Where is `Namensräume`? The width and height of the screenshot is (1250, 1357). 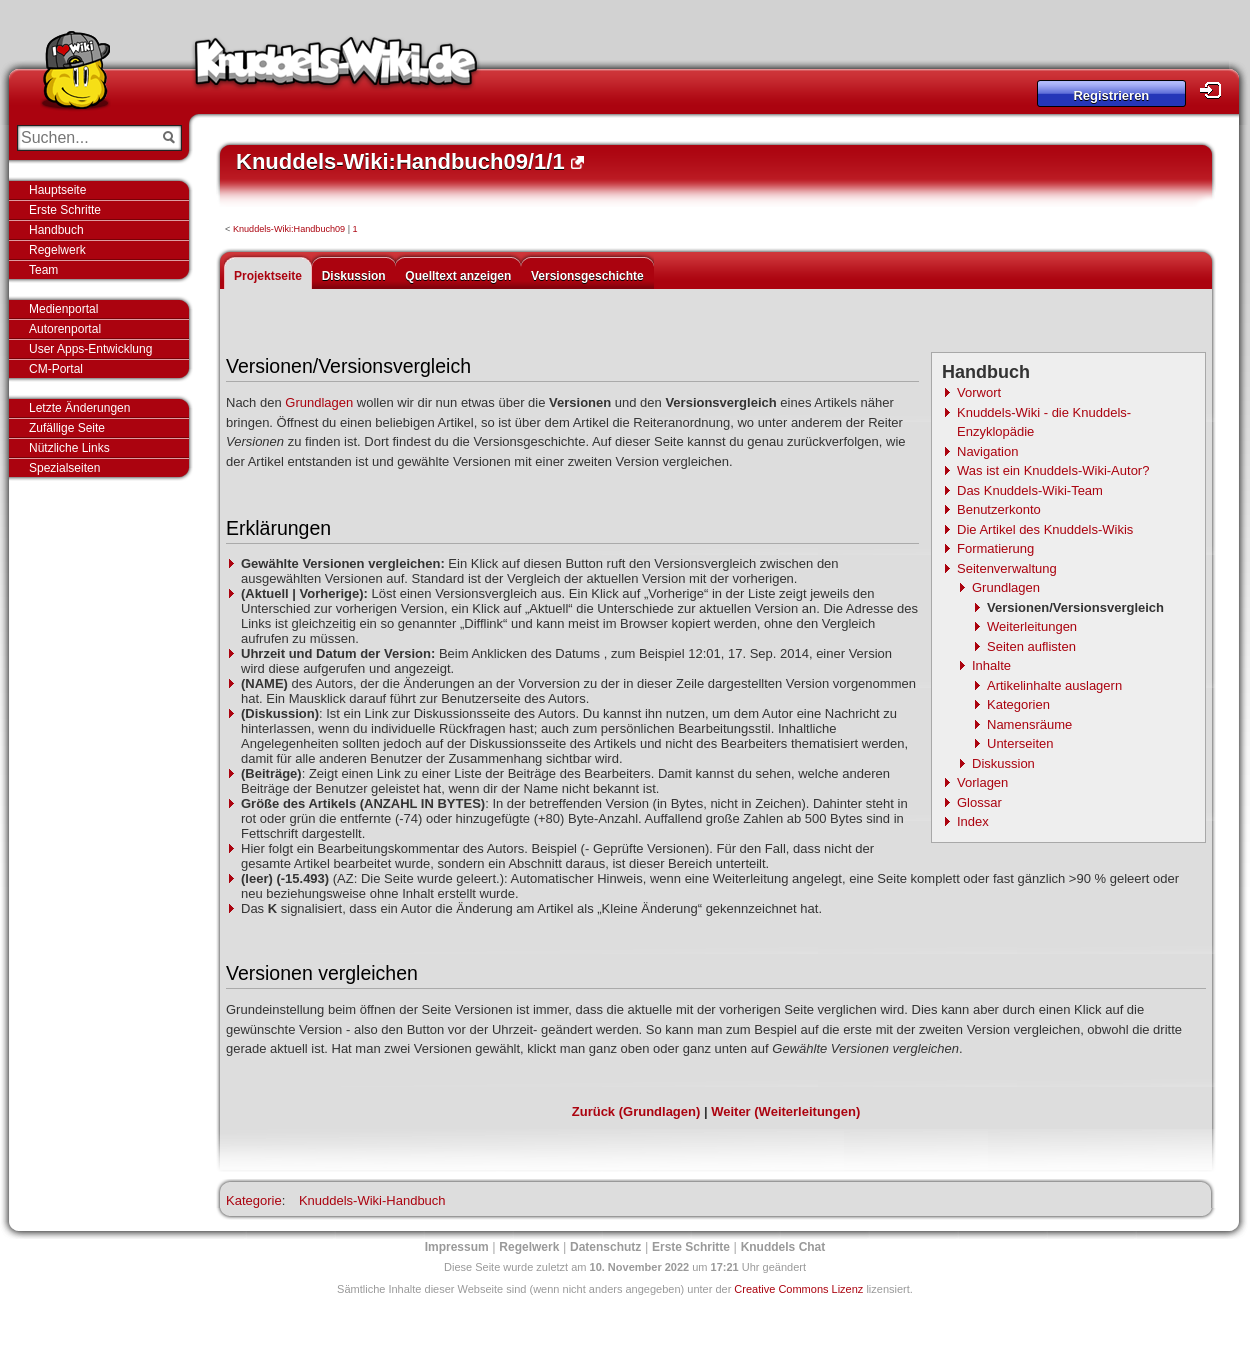 Namensräume is located at coordinates (1029, 724).